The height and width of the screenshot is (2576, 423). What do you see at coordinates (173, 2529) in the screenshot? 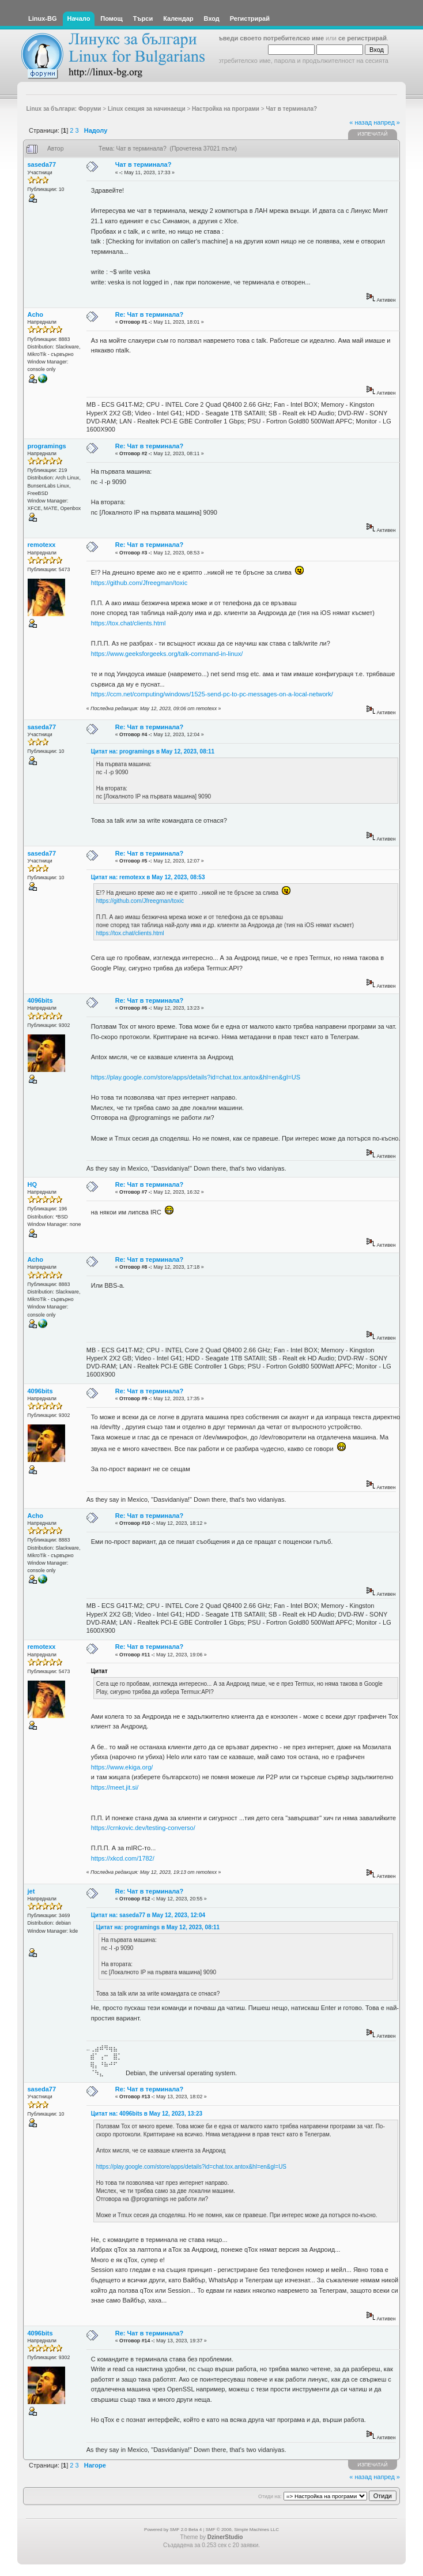
I see `Powered by SMF 2.0 Beta 4` at bounding box center [173, 2529].